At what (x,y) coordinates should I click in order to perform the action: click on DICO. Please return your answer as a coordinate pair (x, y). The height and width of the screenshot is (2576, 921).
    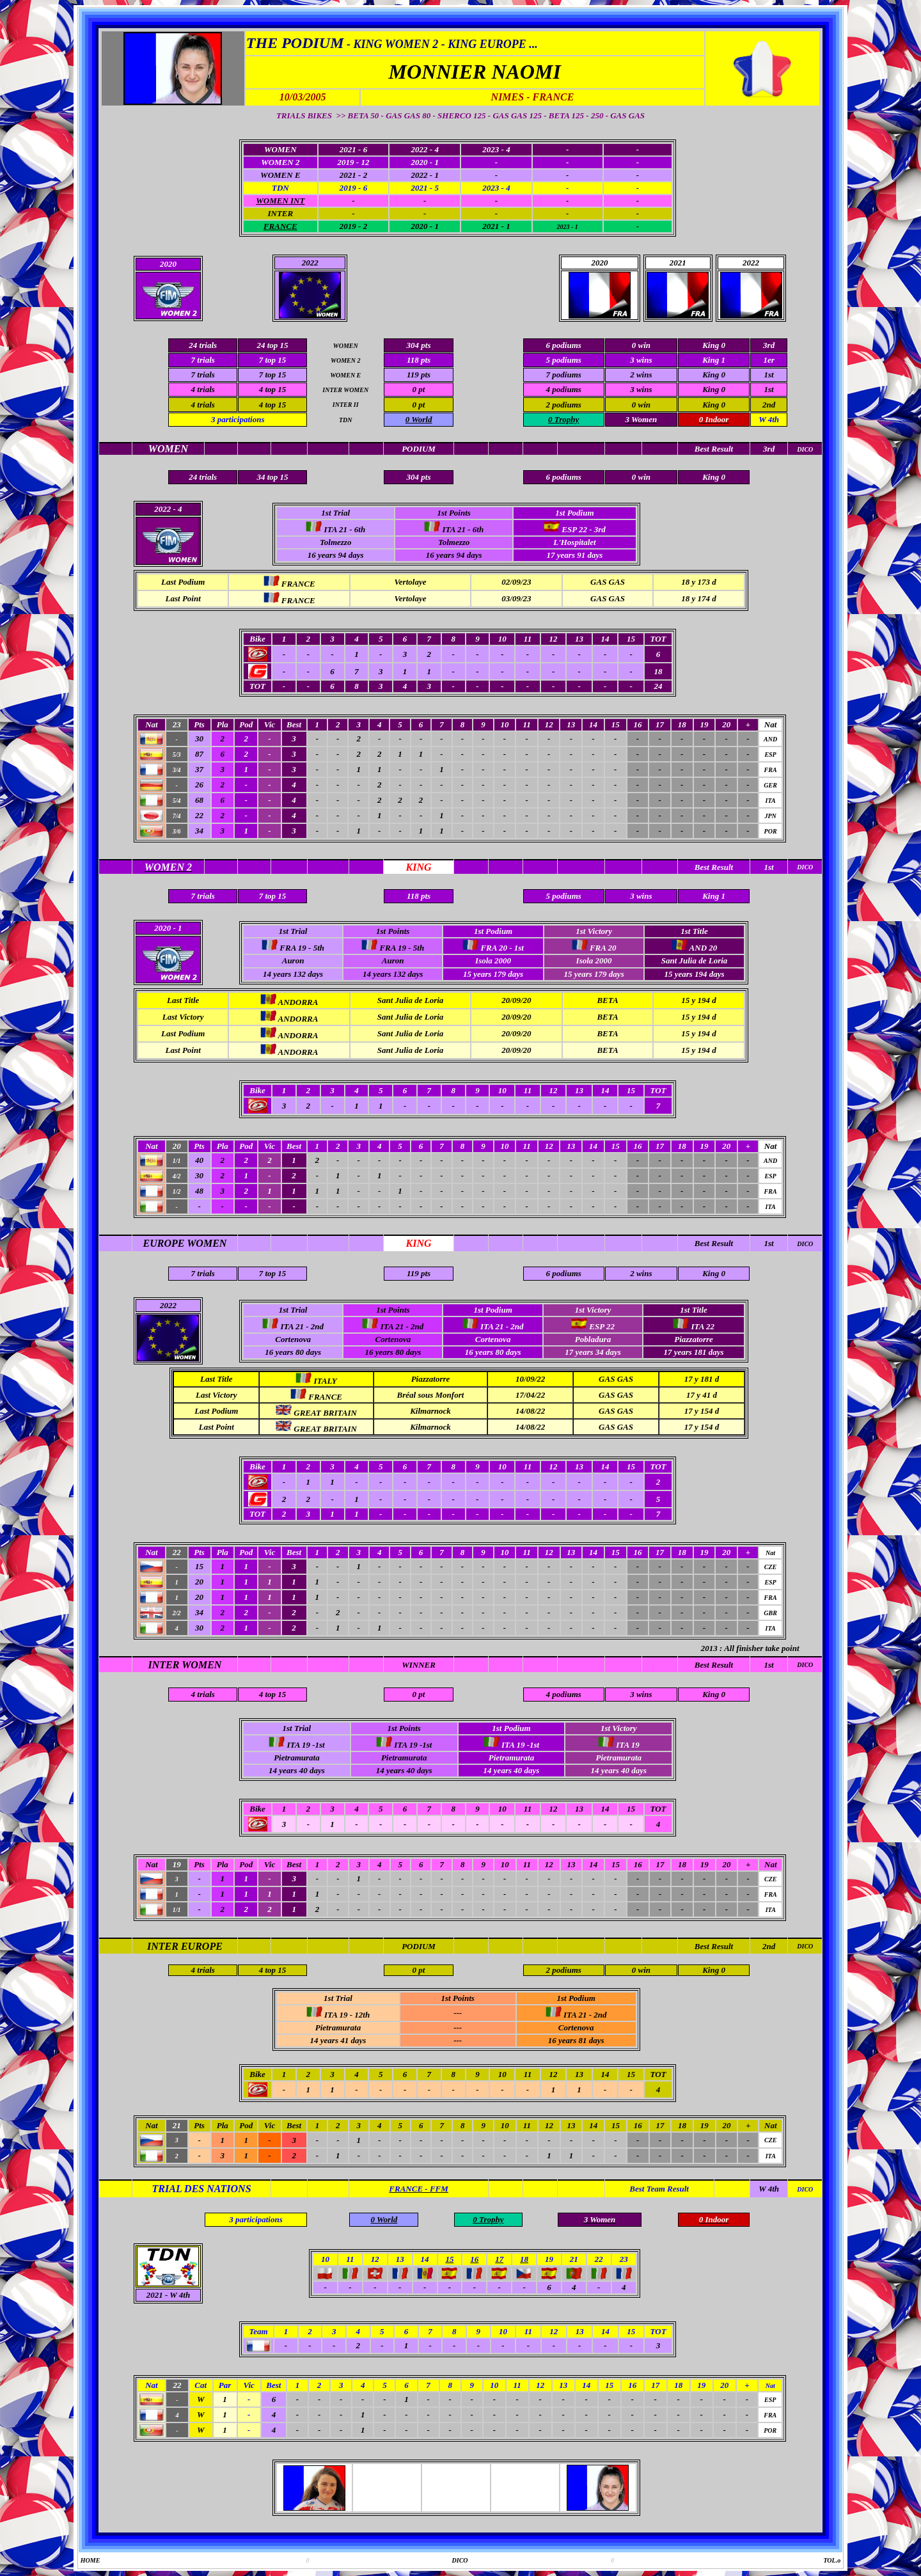
    Looking at the image, I should click on (805, 1243).